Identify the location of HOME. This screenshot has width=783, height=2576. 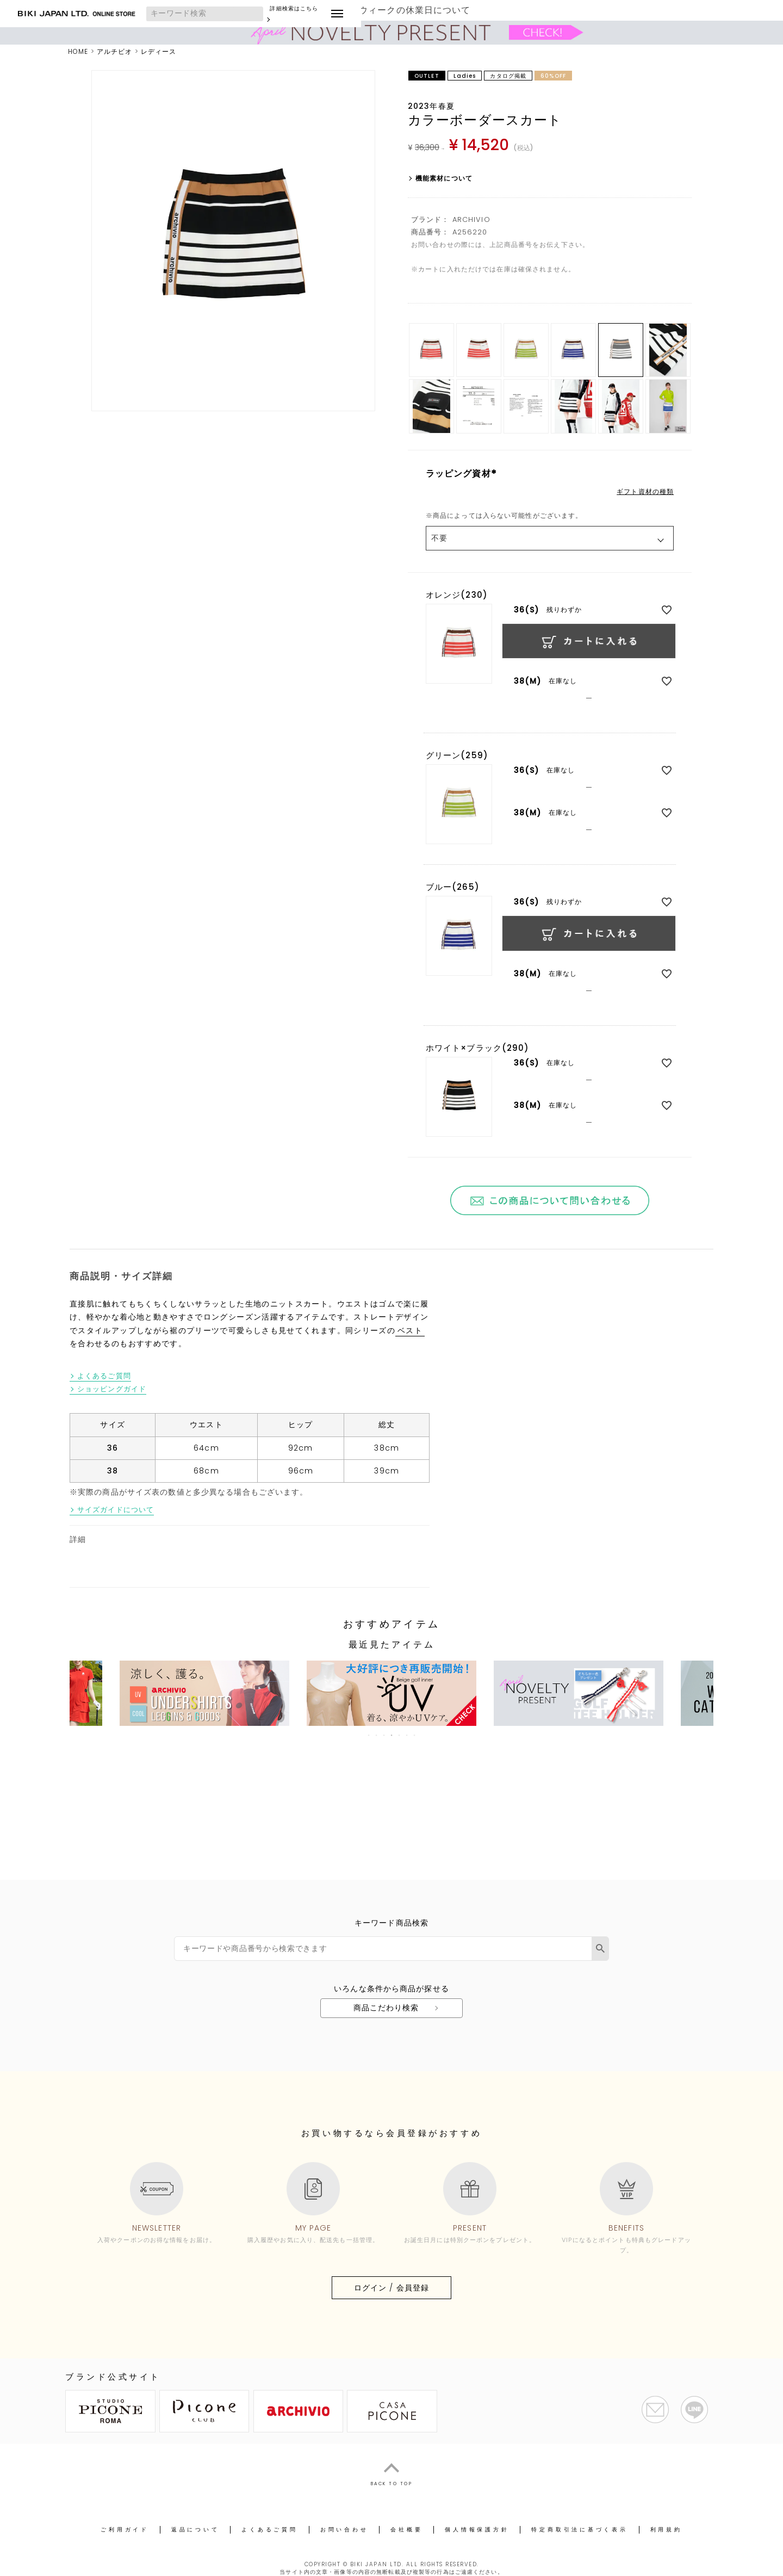
(78, 51).